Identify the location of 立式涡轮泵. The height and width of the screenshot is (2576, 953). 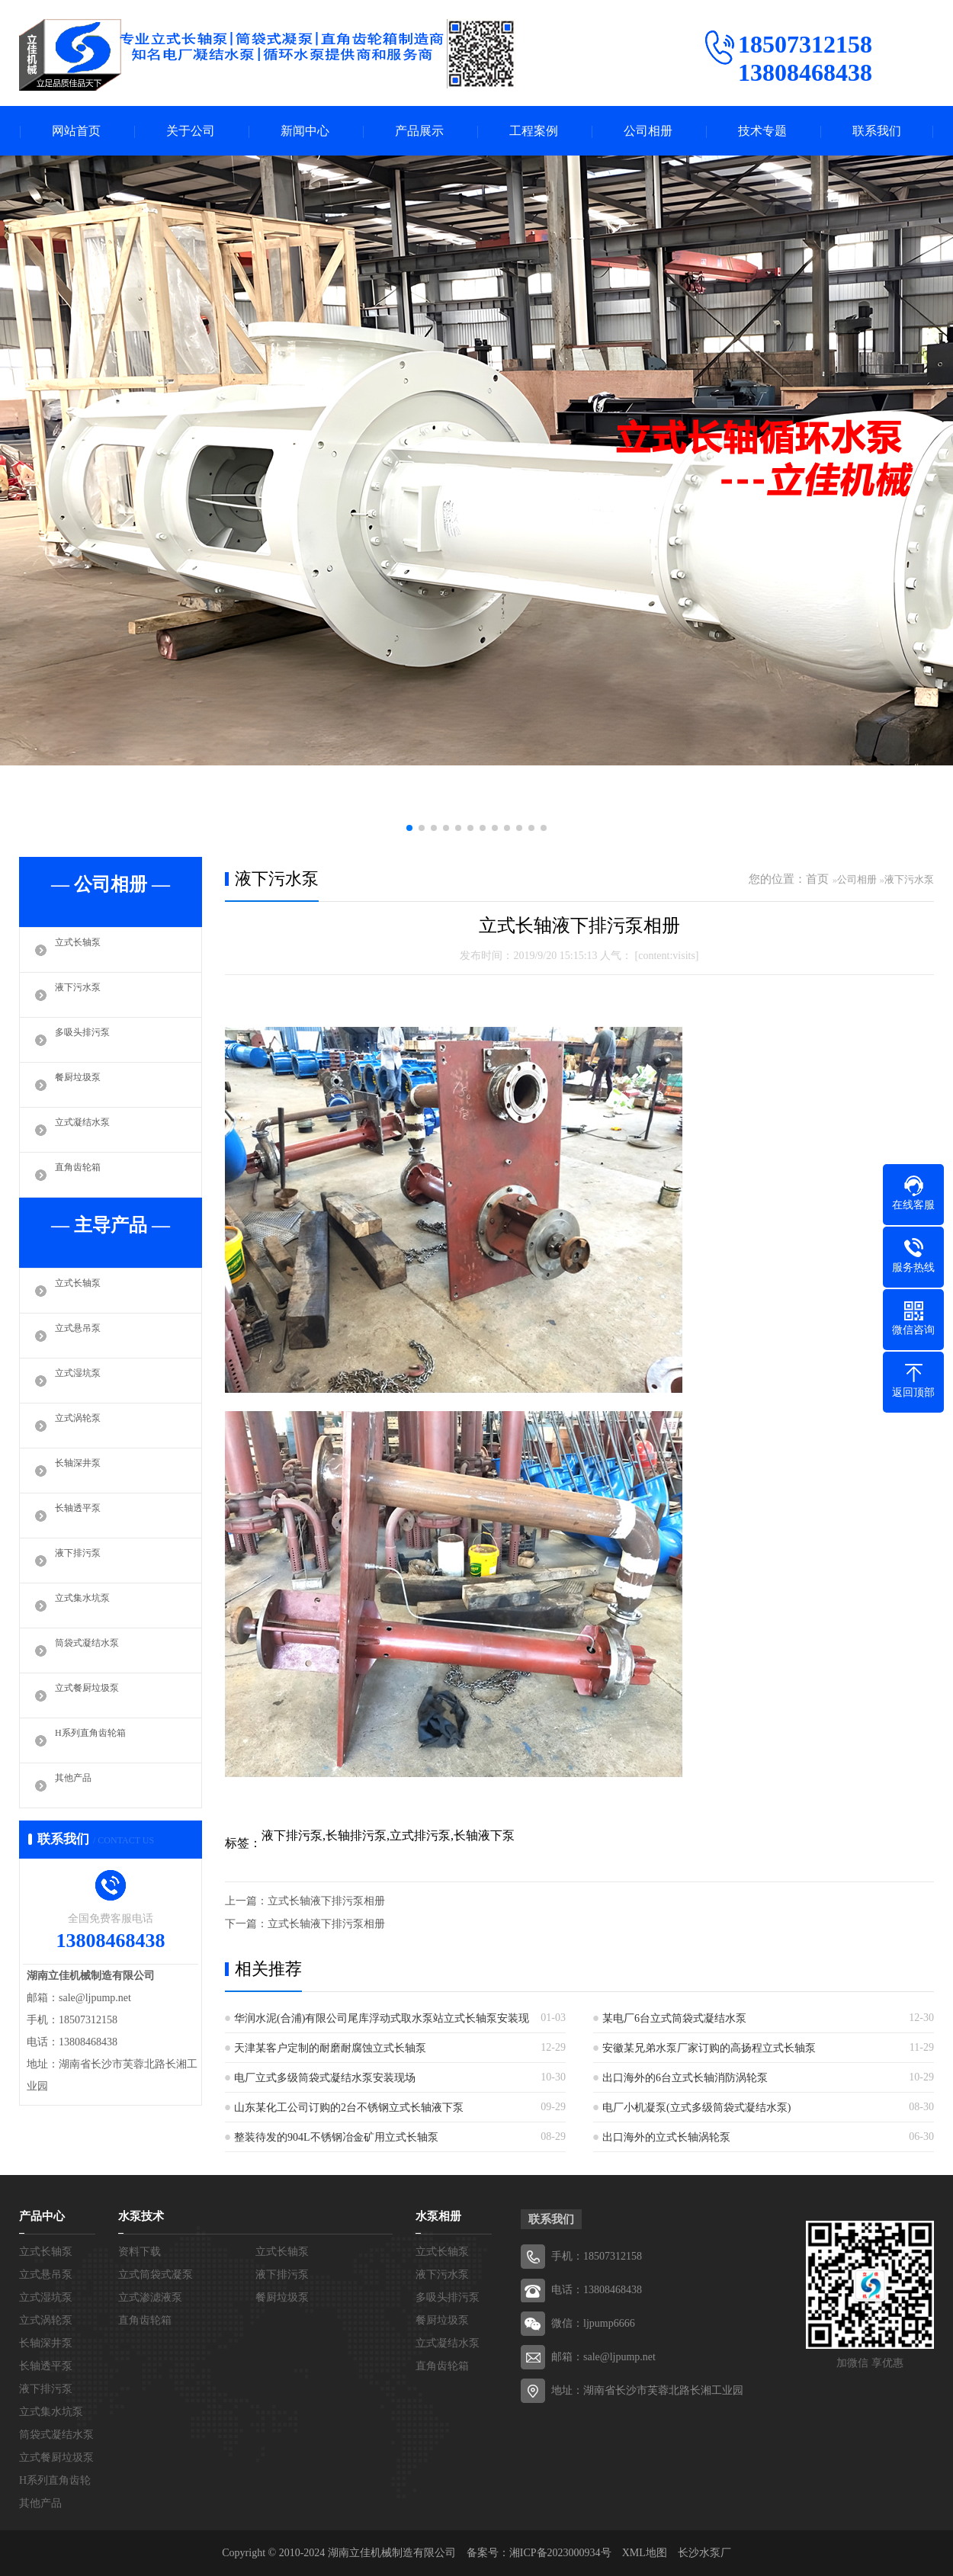
(83, 1426).